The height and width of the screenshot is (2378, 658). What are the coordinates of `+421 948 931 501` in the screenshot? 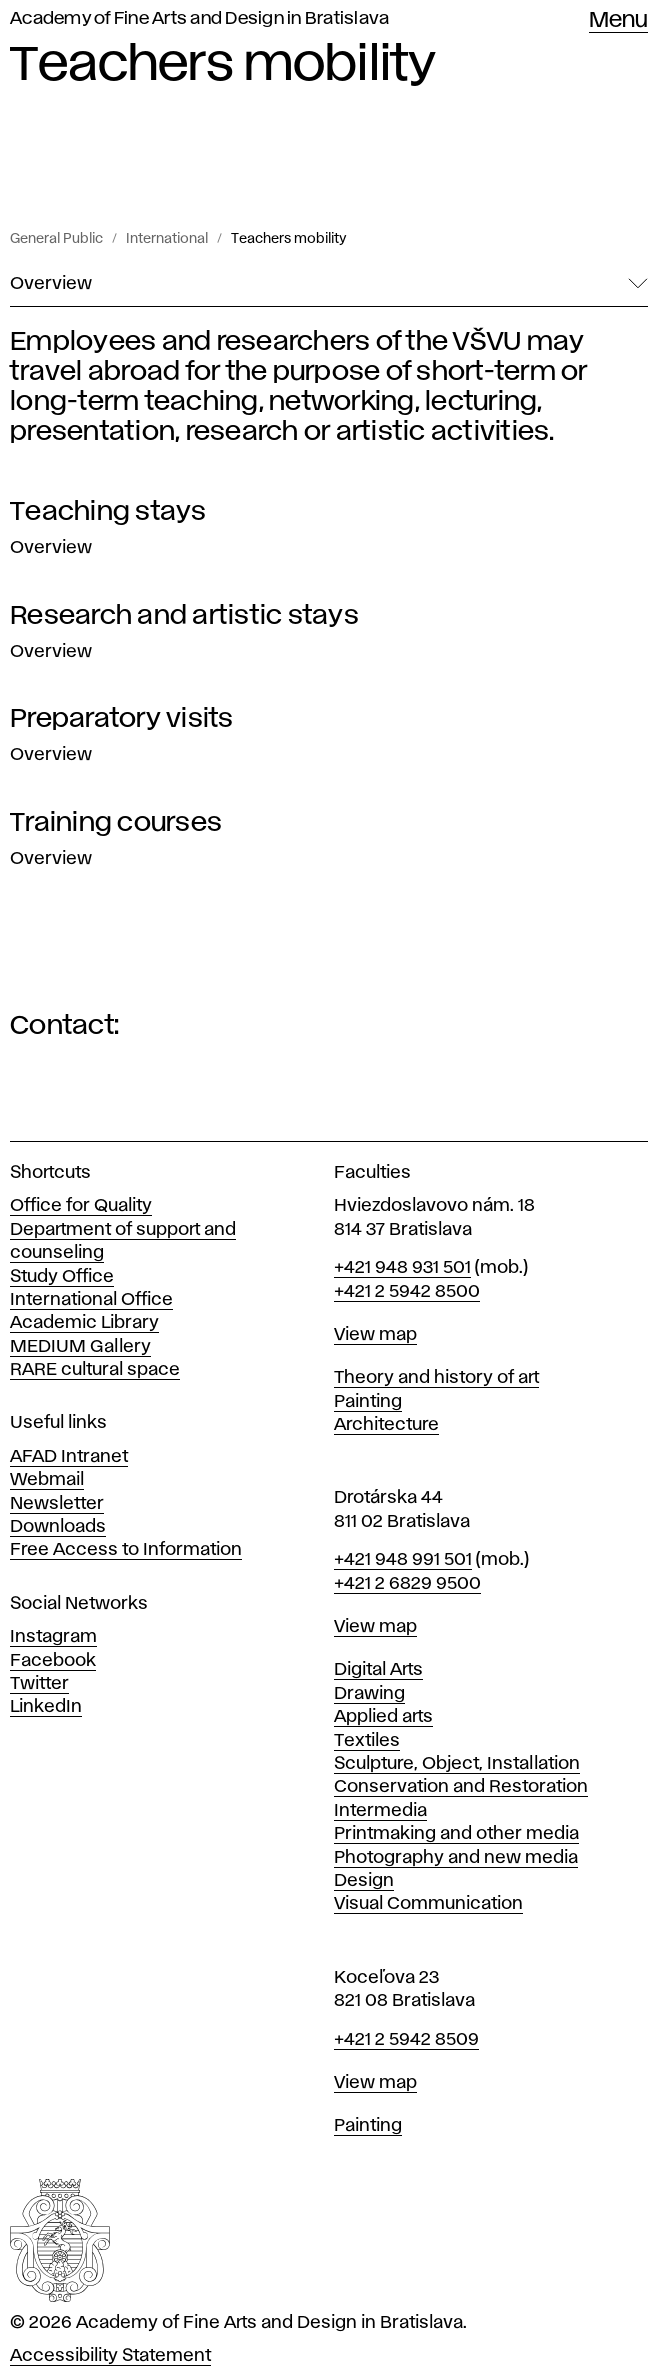 It's located at (402, 1268).